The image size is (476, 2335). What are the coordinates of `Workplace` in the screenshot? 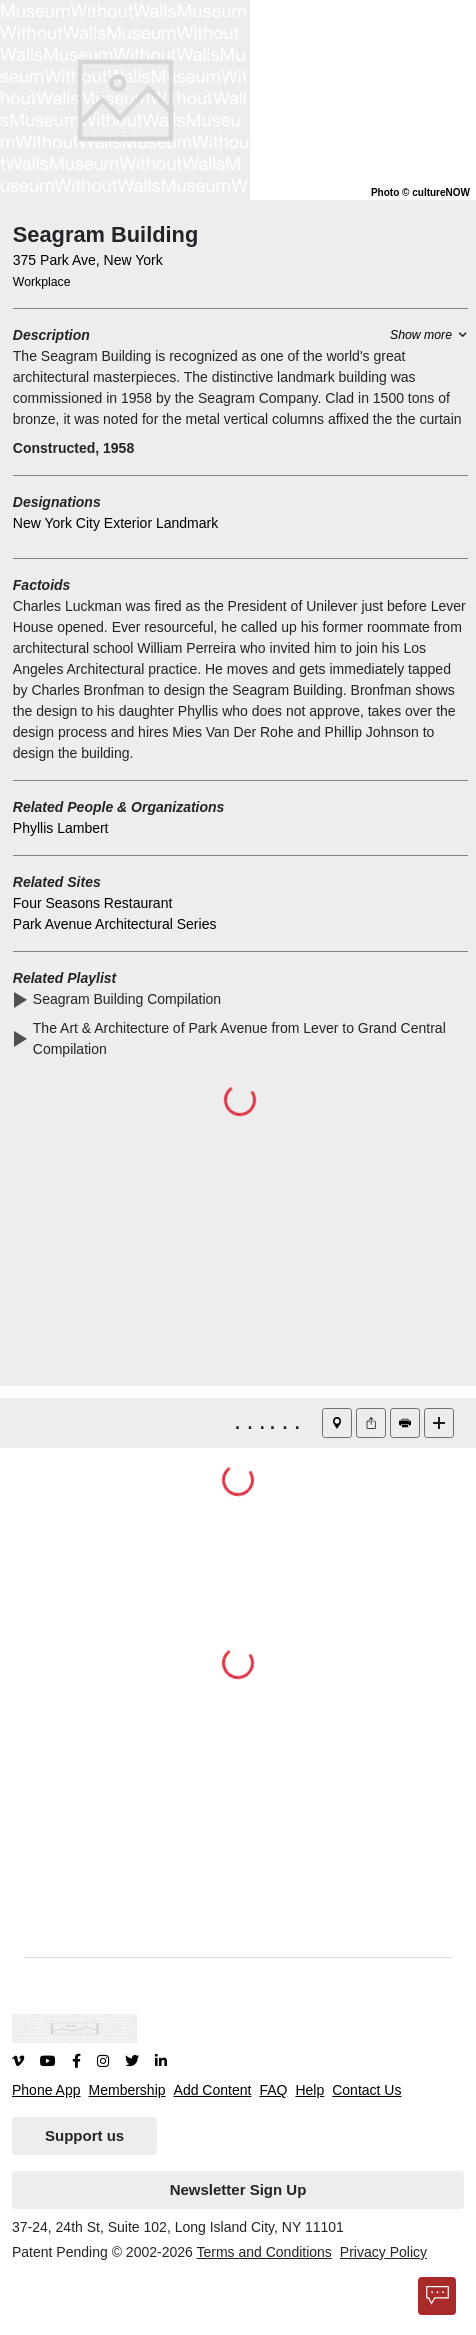 It's located at (42, 282).